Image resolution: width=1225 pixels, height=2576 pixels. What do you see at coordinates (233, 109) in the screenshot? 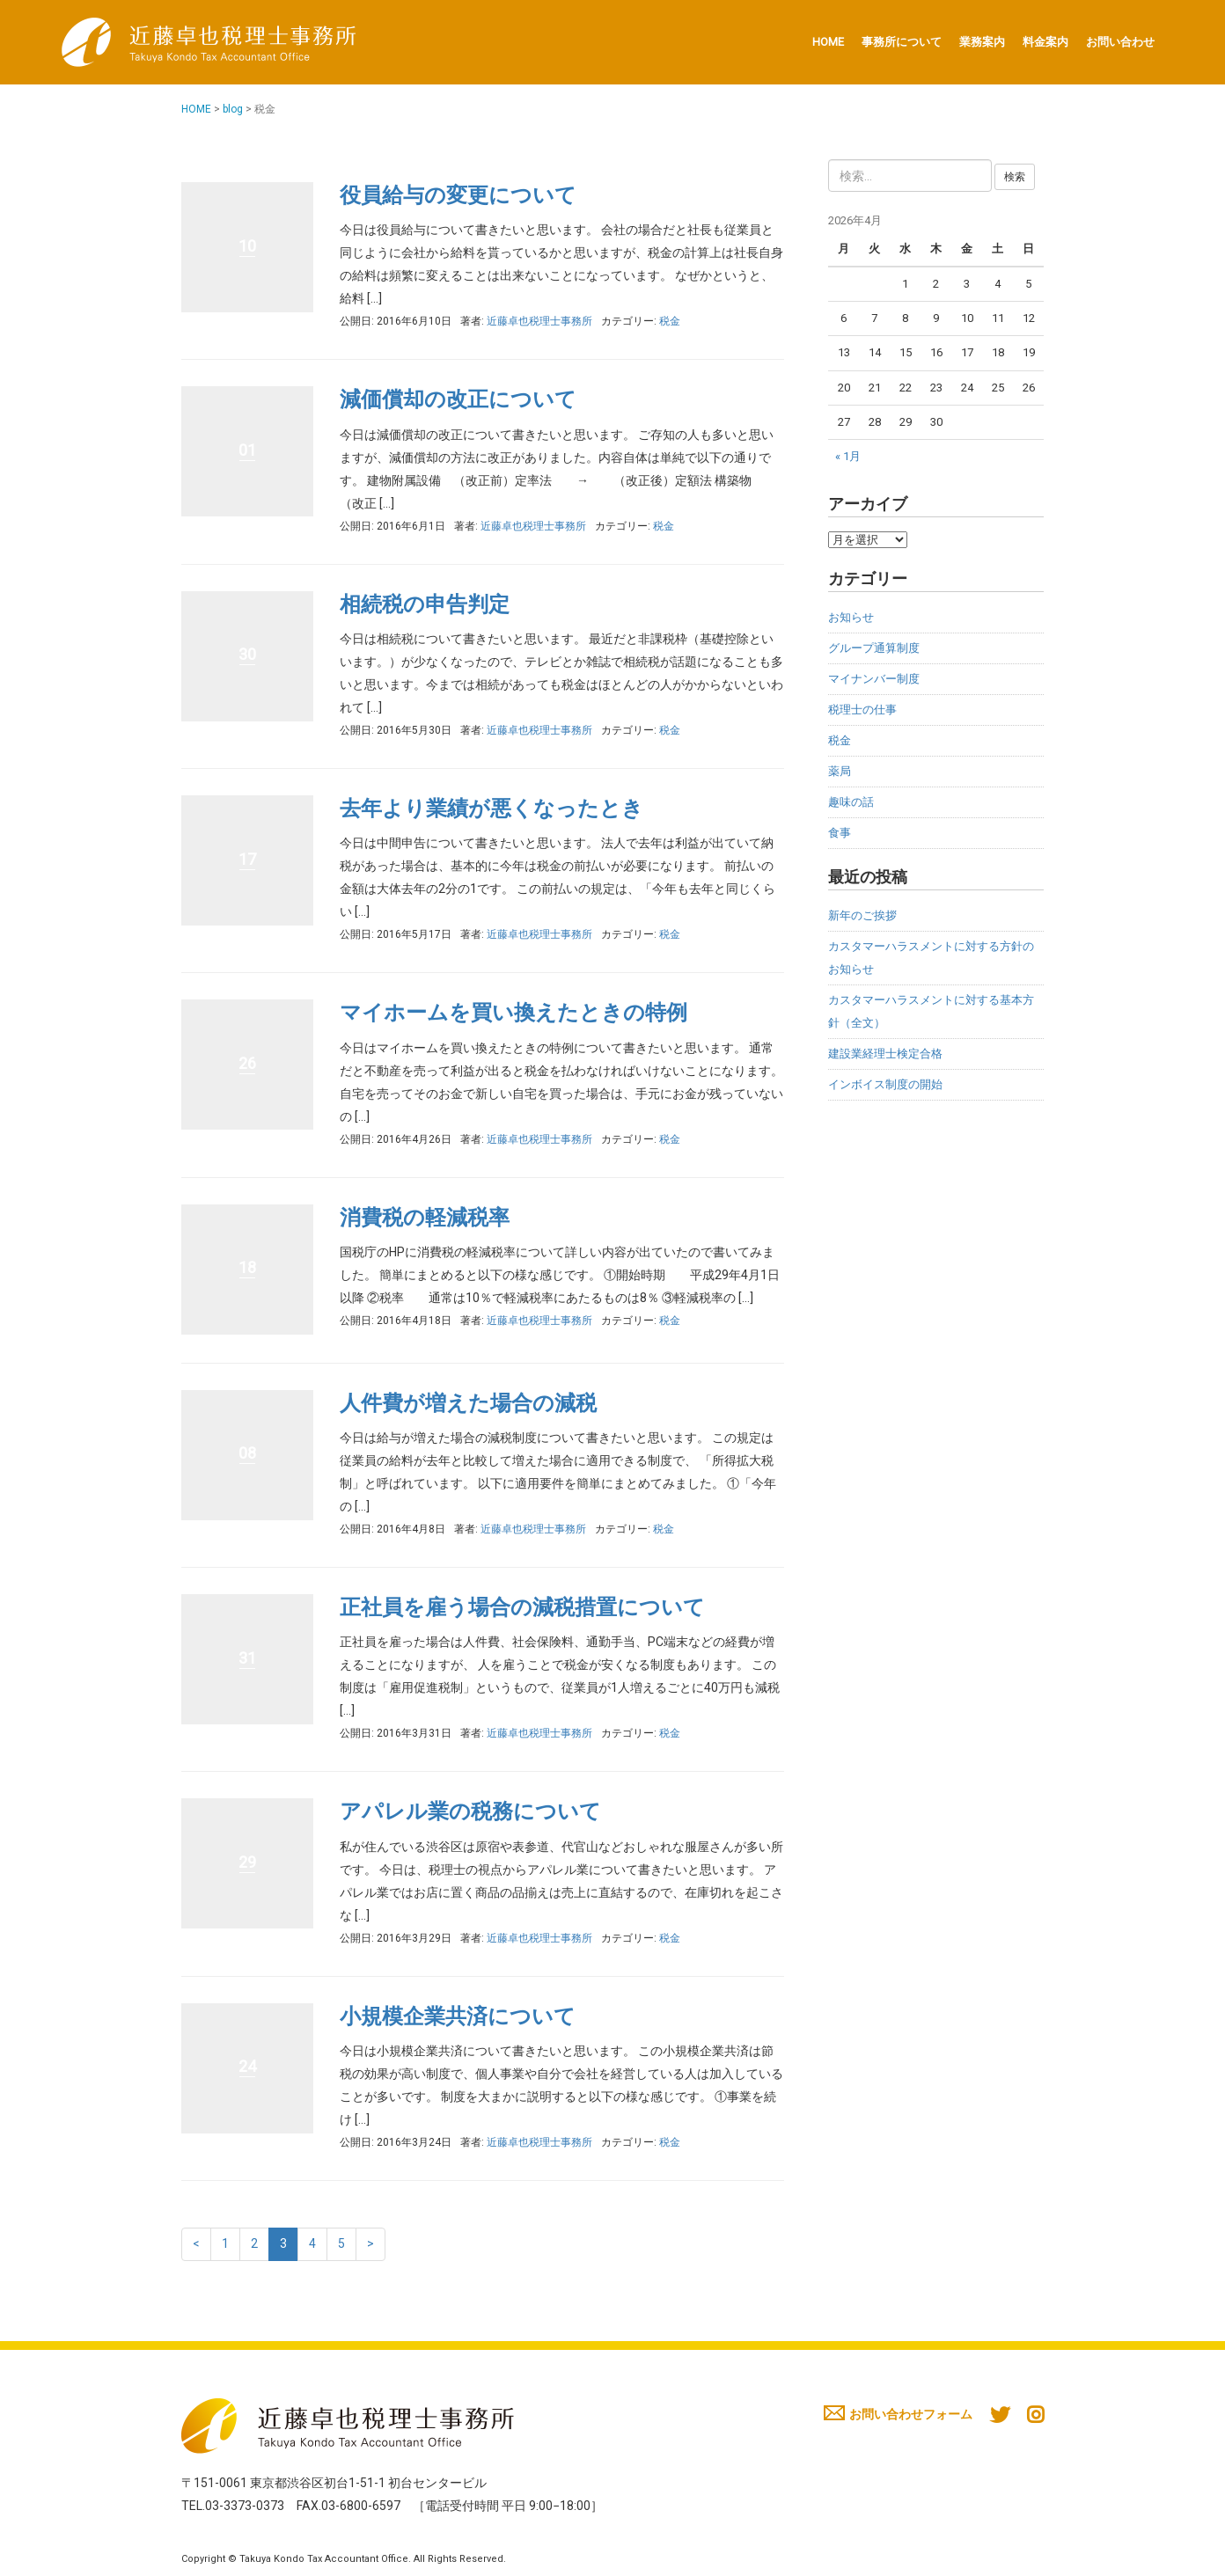
I see `blog` at bounding box center [233, 109].